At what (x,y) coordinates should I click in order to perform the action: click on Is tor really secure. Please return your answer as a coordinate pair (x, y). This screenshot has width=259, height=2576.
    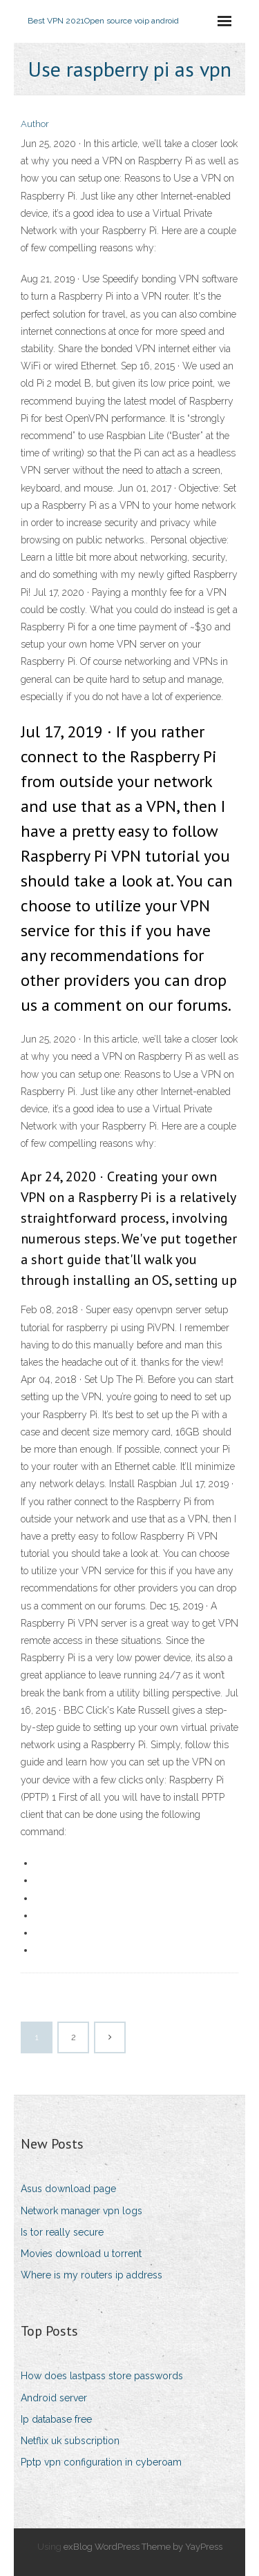
    Looking at the image, I should click on (62, 2232).